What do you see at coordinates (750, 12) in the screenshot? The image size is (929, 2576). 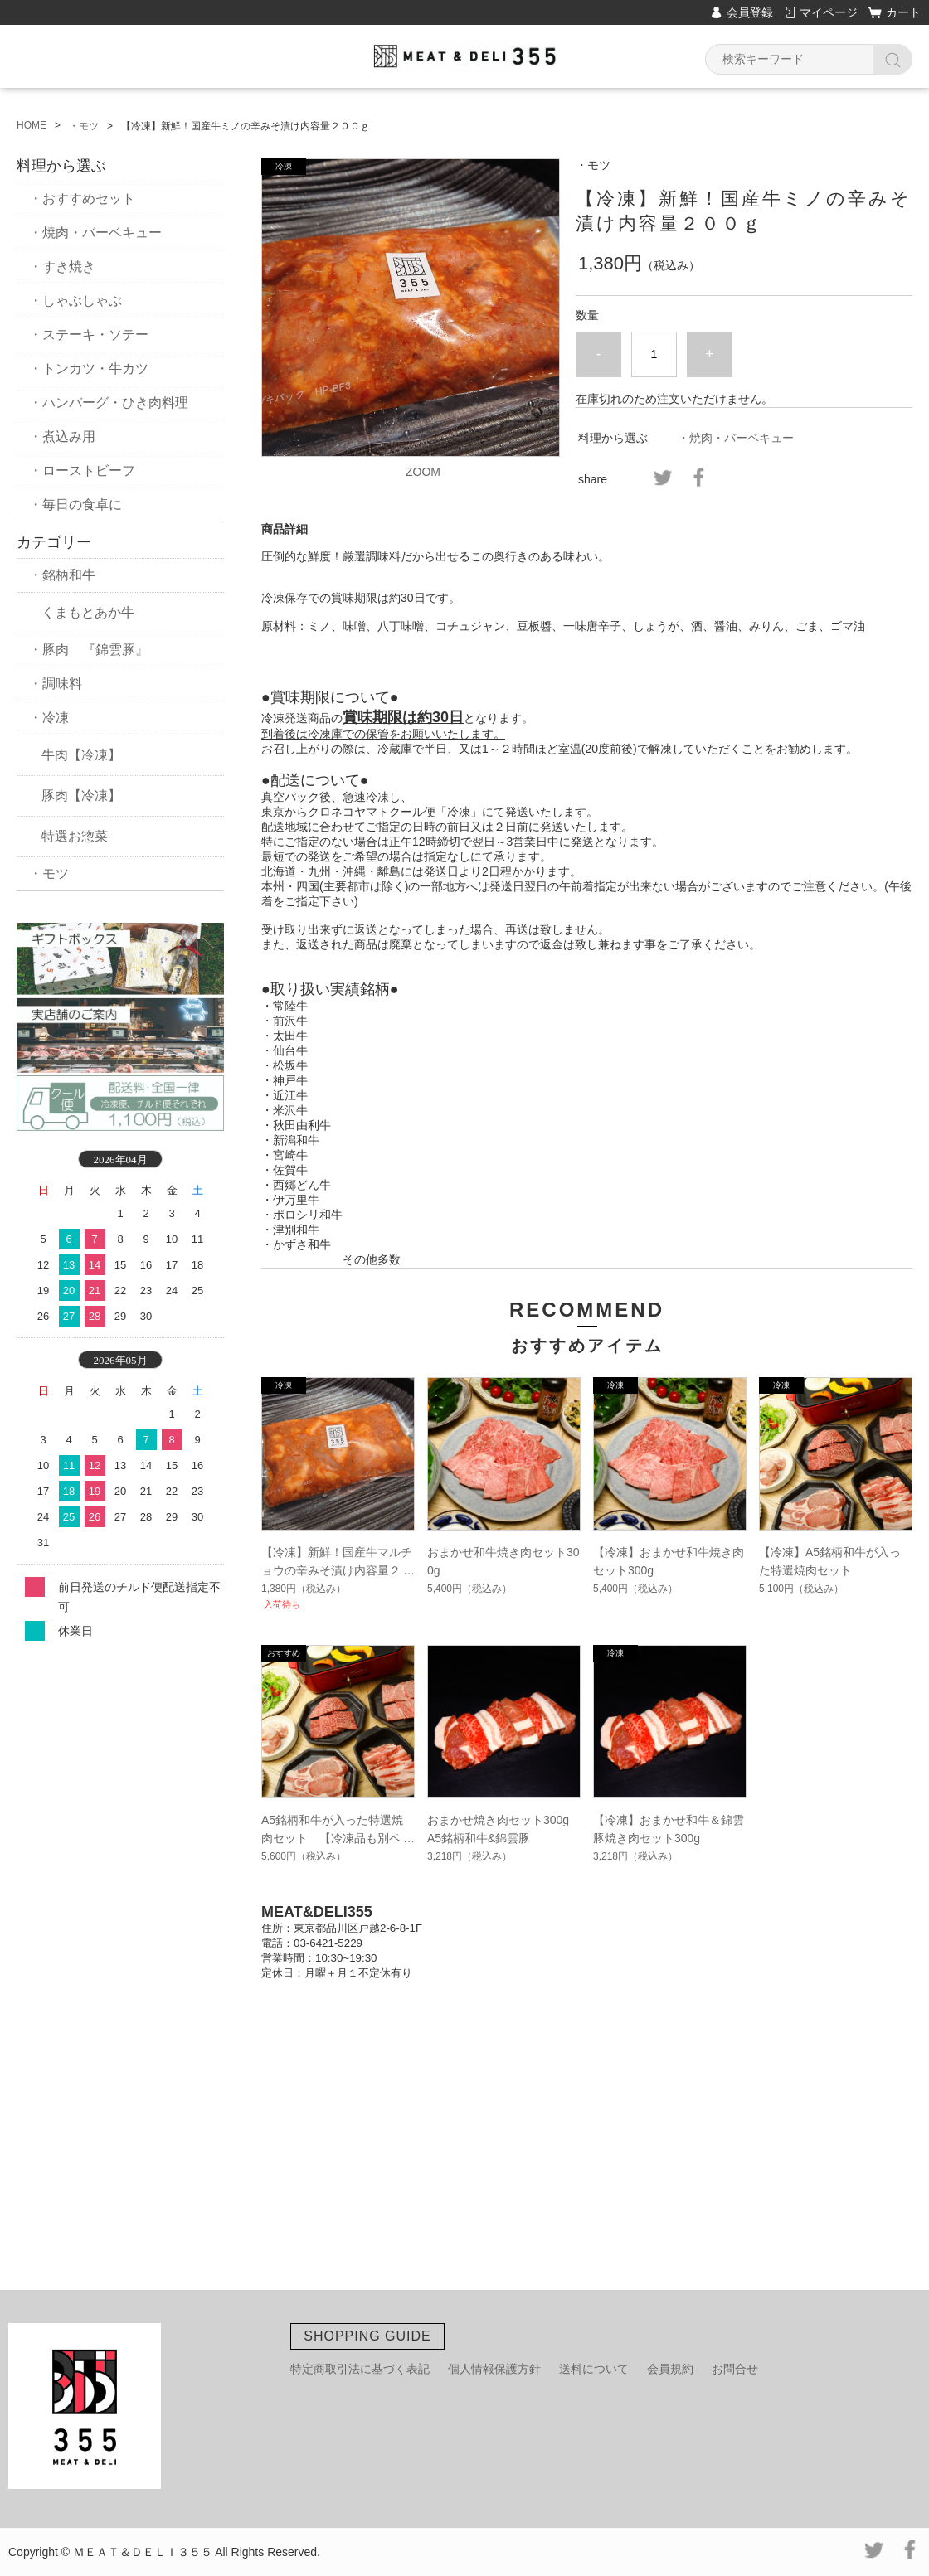 I see `会員登録` at bounding box center [750, 12].